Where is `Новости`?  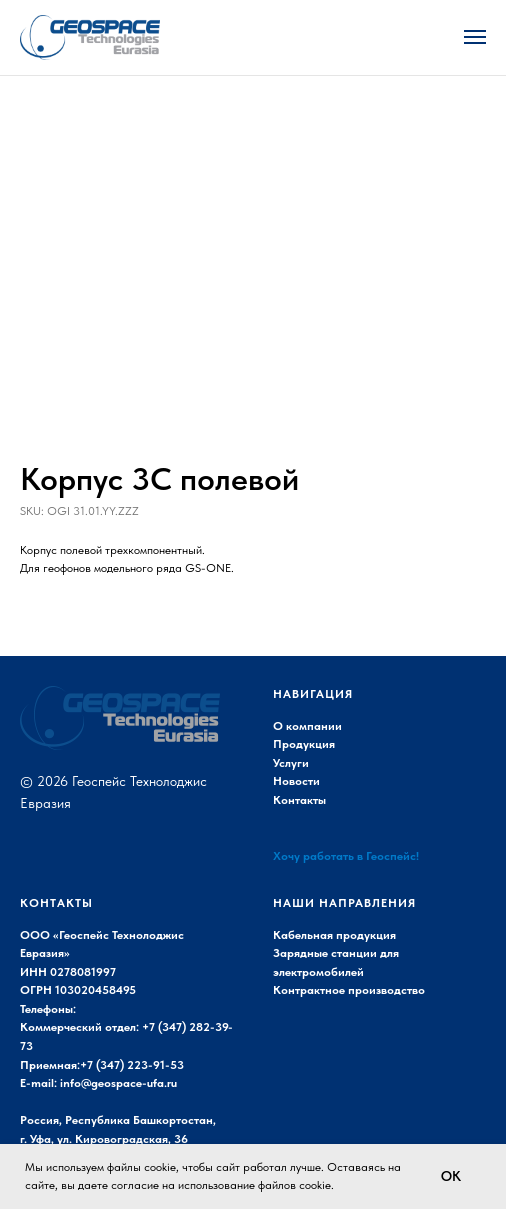 Новости is located at coordinates (296, 781).